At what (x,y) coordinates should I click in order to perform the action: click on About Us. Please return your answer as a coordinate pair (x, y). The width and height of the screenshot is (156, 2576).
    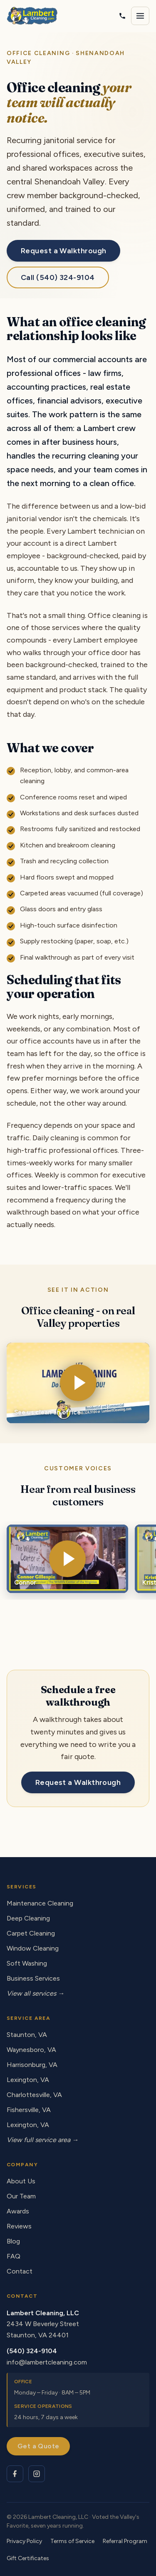
    Looking at the image, I should click on (21, 2181).